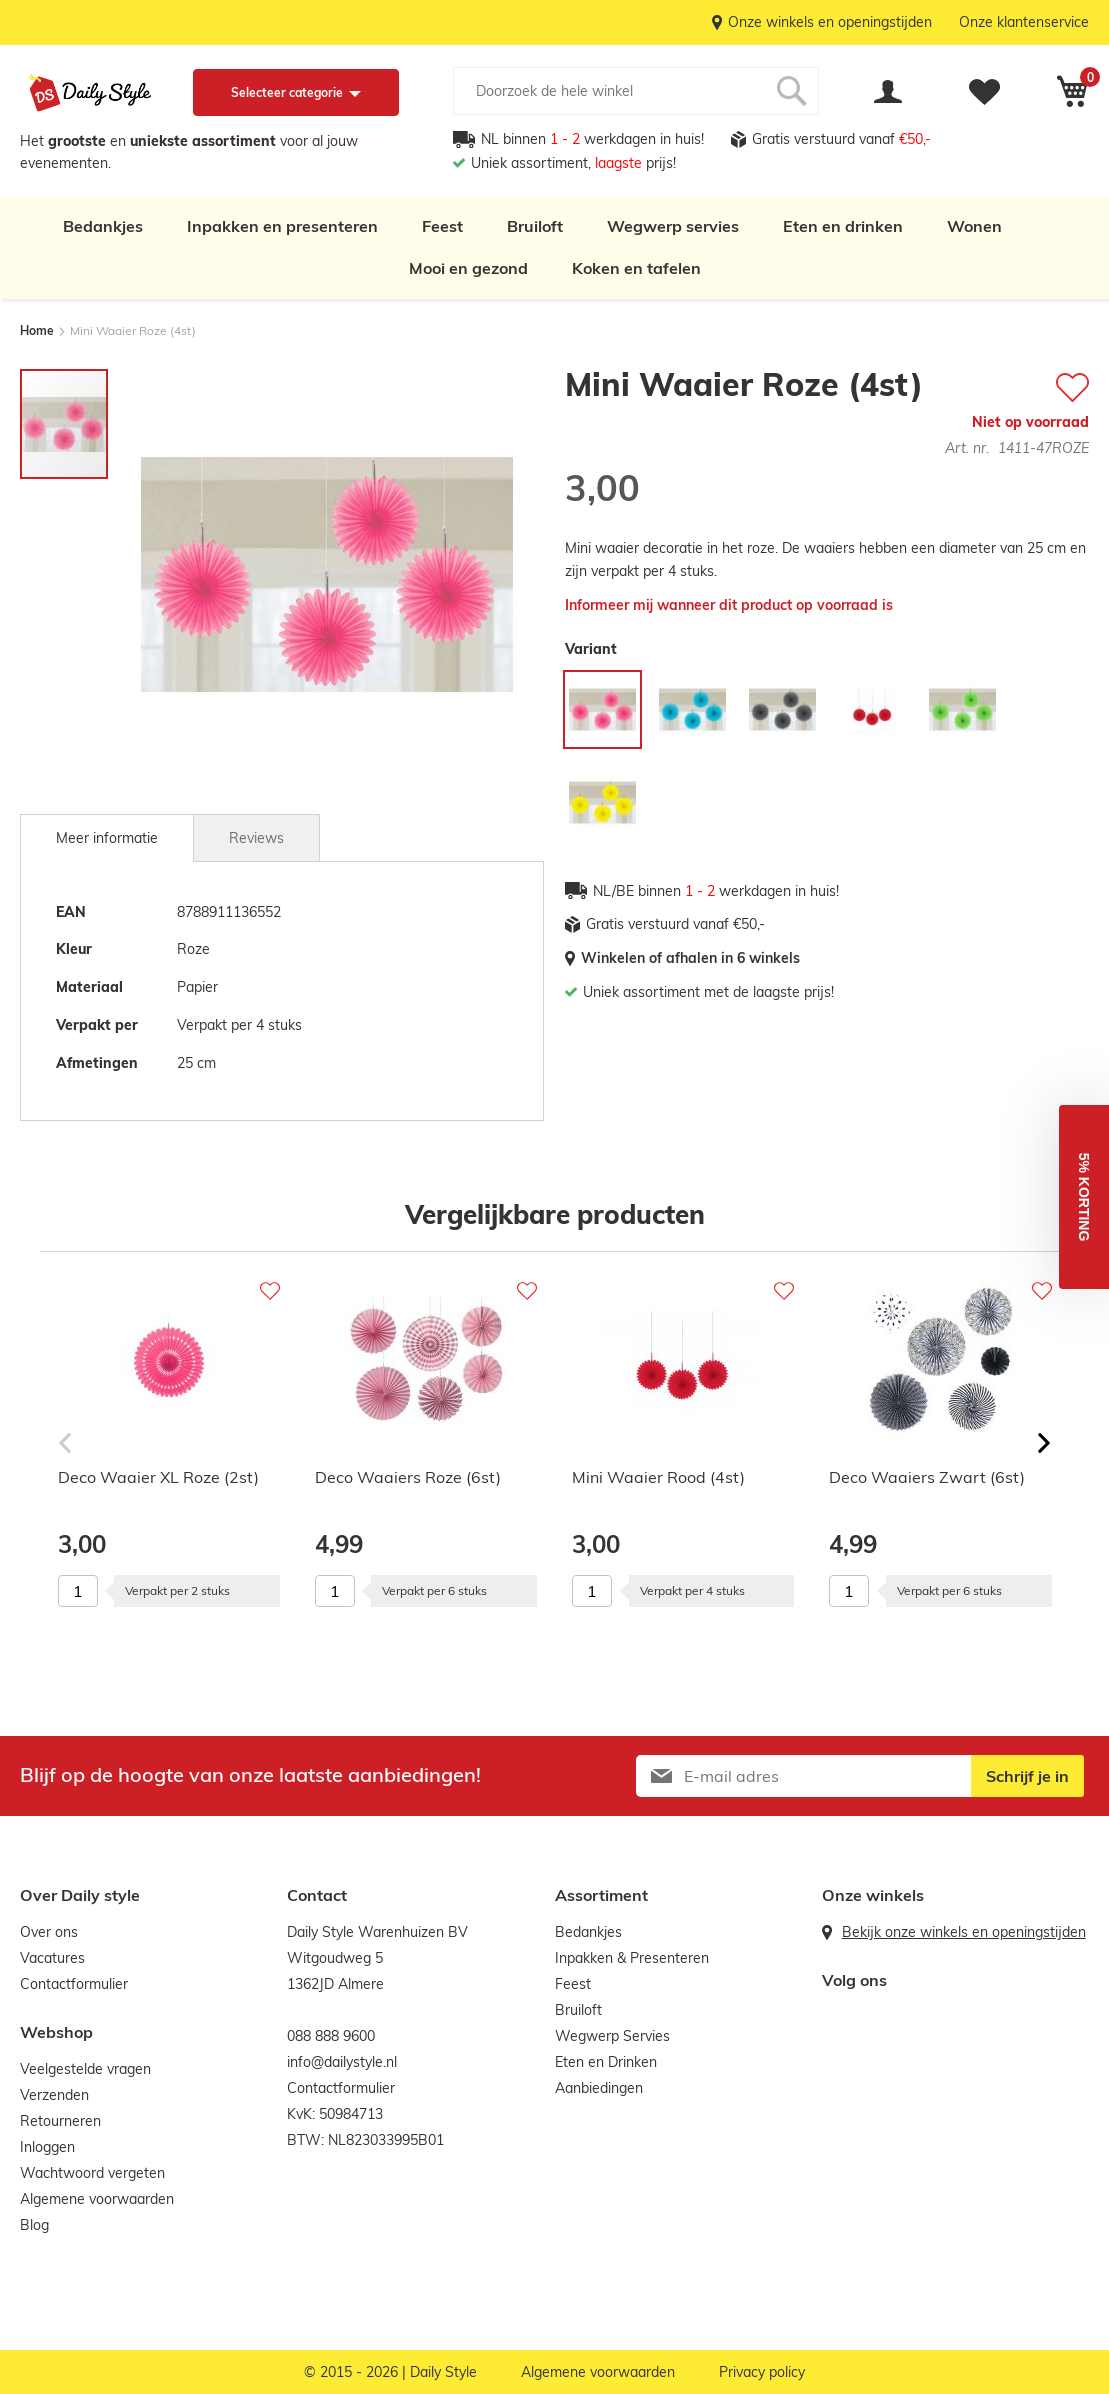  Describe the element at coordinates (103, 226) in the screenshot. I see `Bedankjes` at that location.